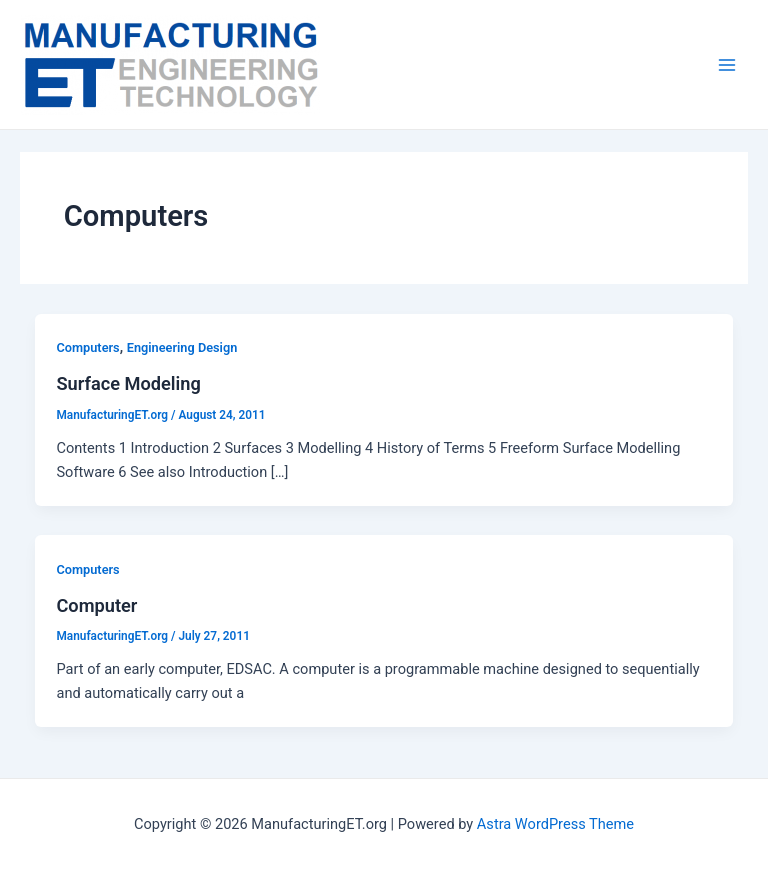 This screenshot has height=879, width=768. I want to click on Computers, so click(87, 347).